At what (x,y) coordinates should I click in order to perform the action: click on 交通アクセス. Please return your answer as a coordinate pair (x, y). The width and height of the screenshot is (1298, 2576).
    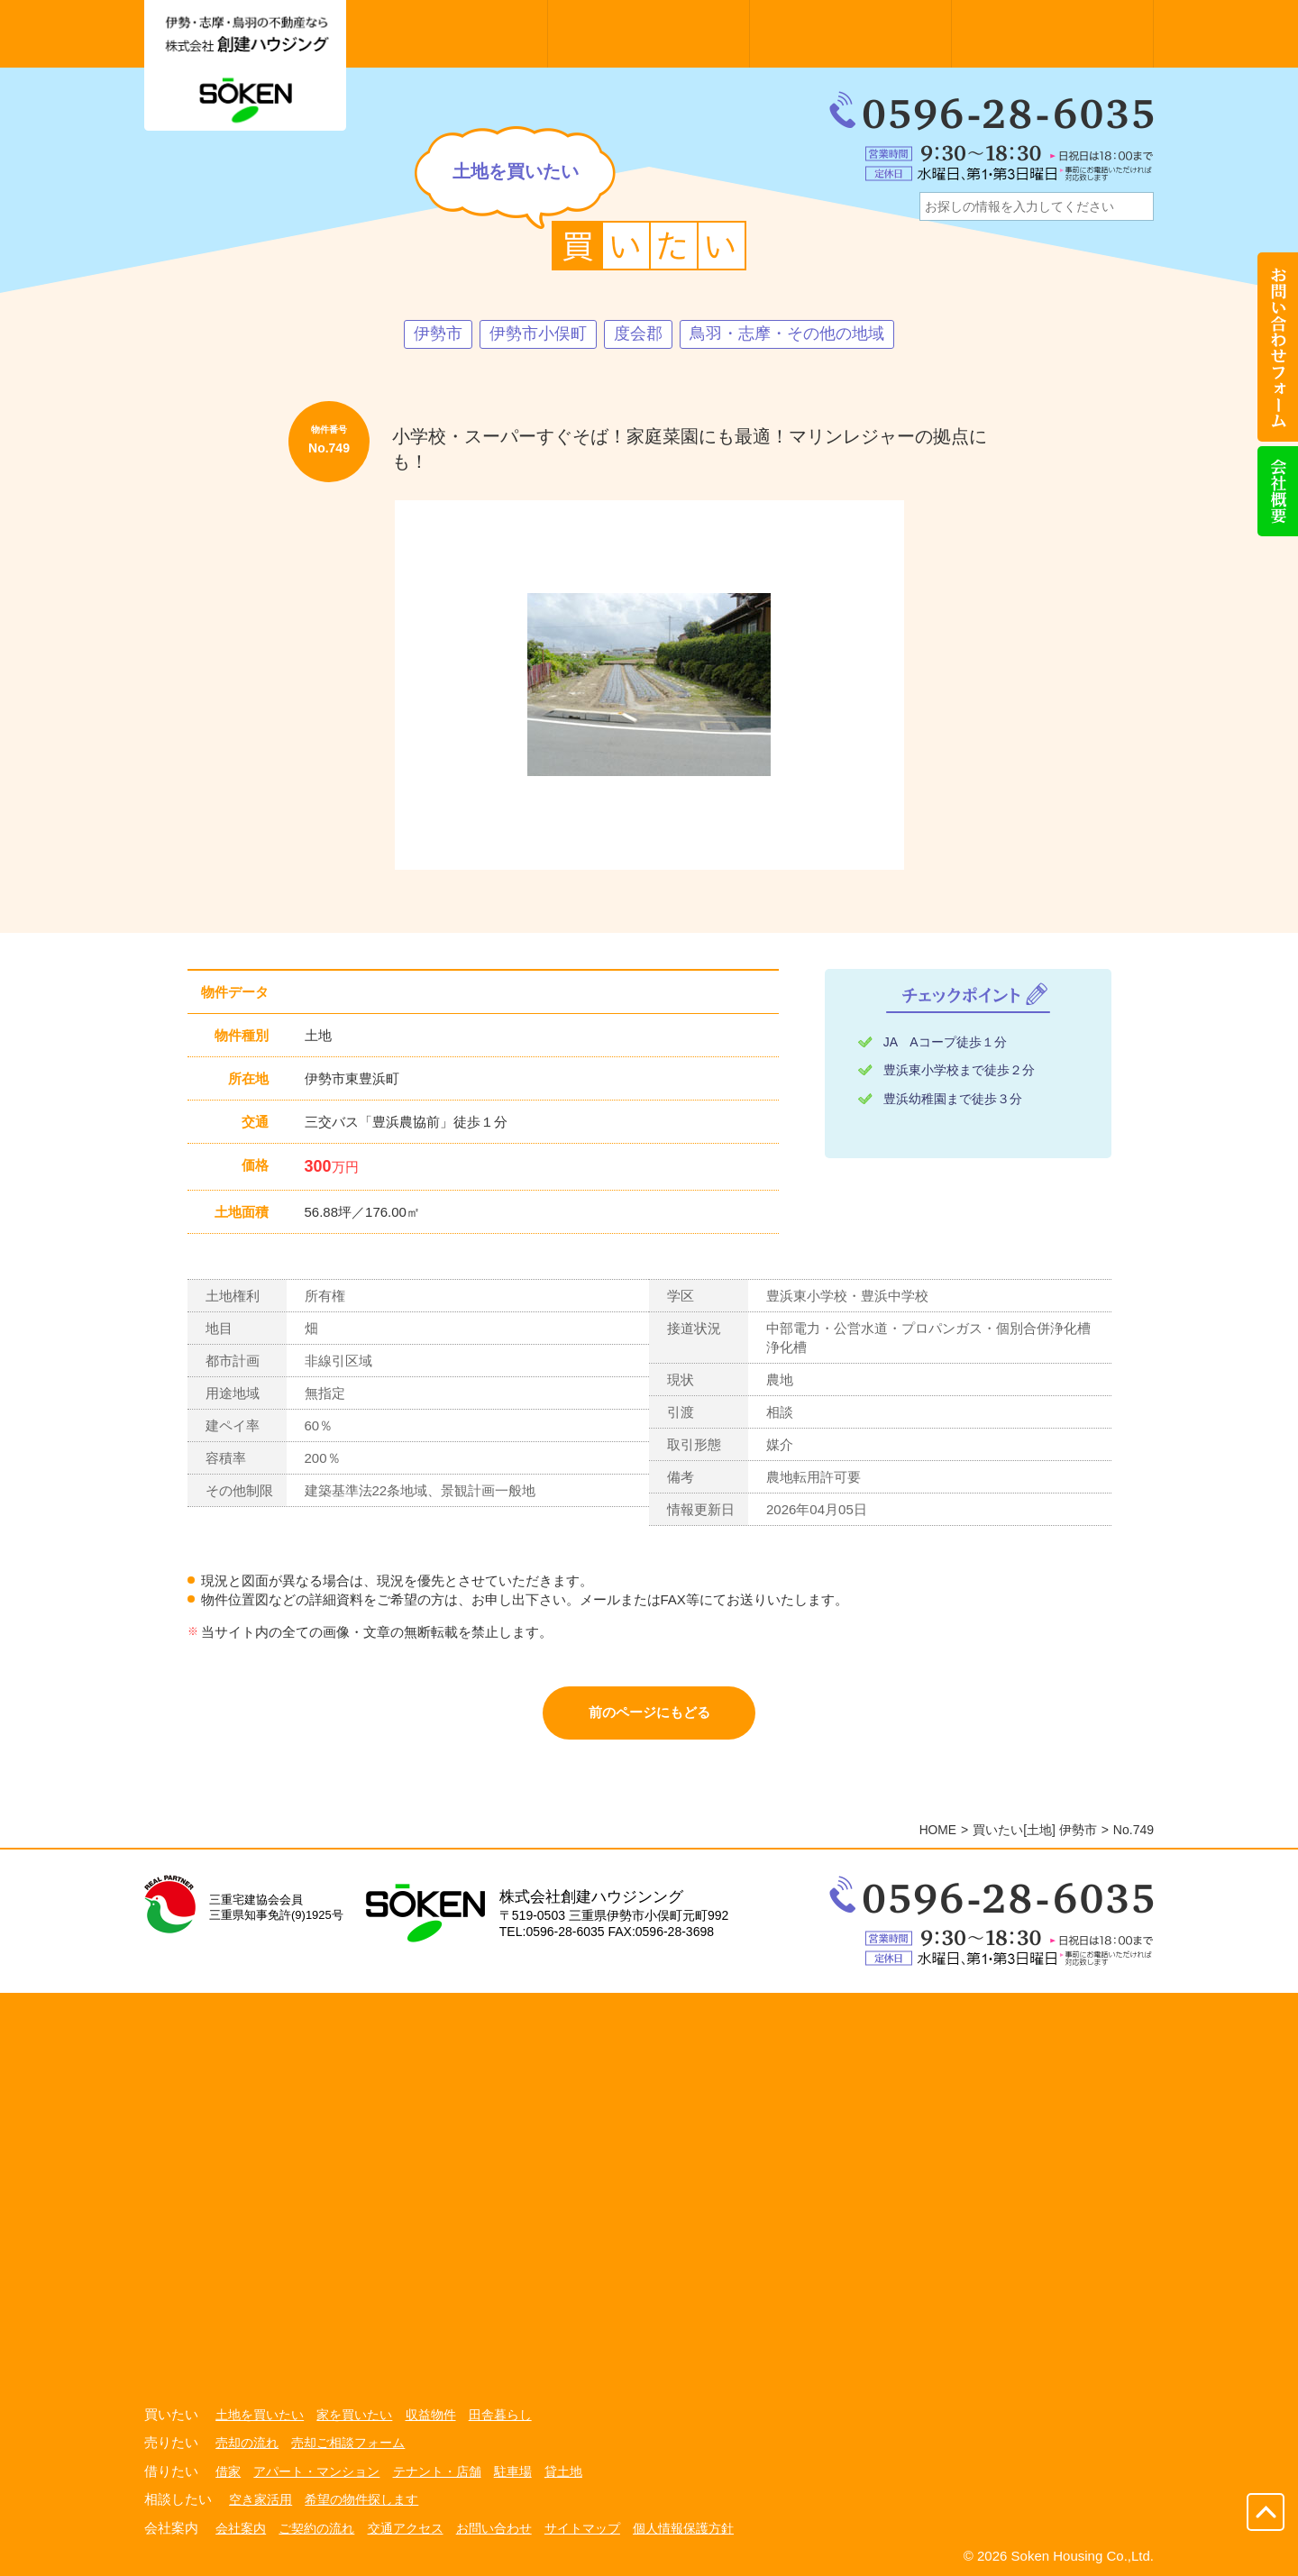
    Looking at the image, I should click on (405, 2524).